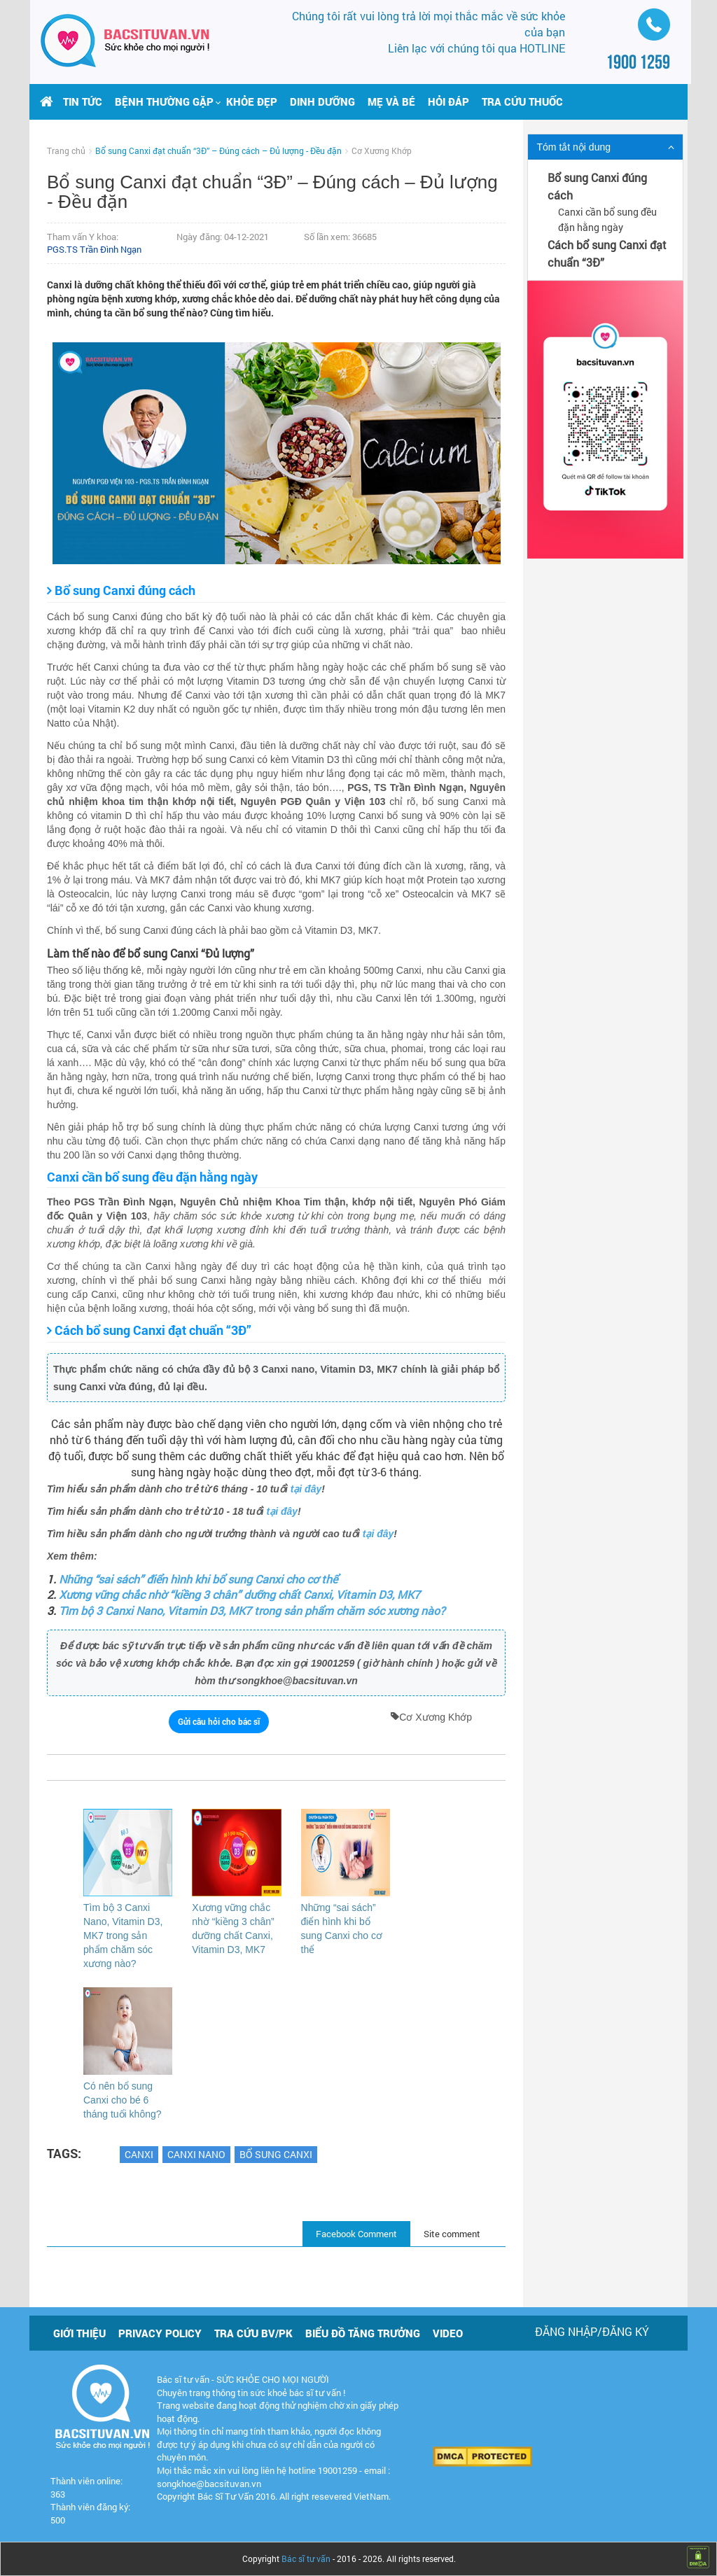 The width and height of the screenshot is (717, 2576). What do you see at coordinates (79, 2333) in the screenshot?
I see `Giới thiệu` at bounding box center [79, 2333].